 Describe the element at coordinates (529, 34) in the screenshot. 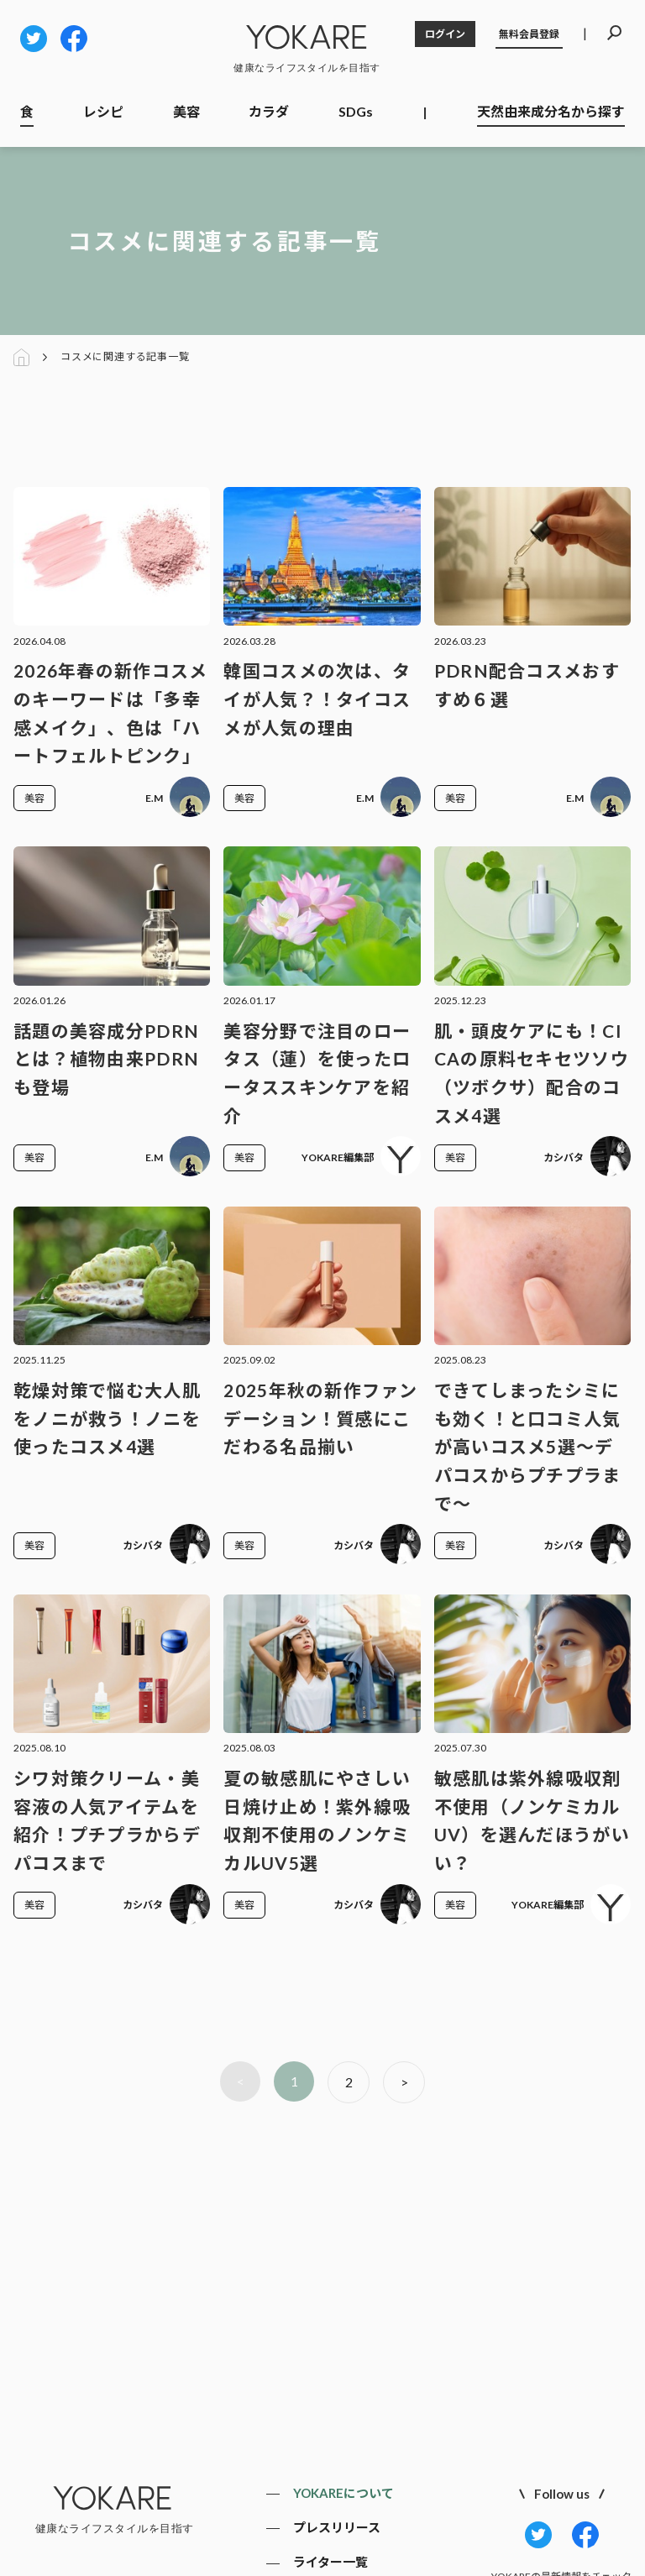

I see `無料会員登録` at that location.